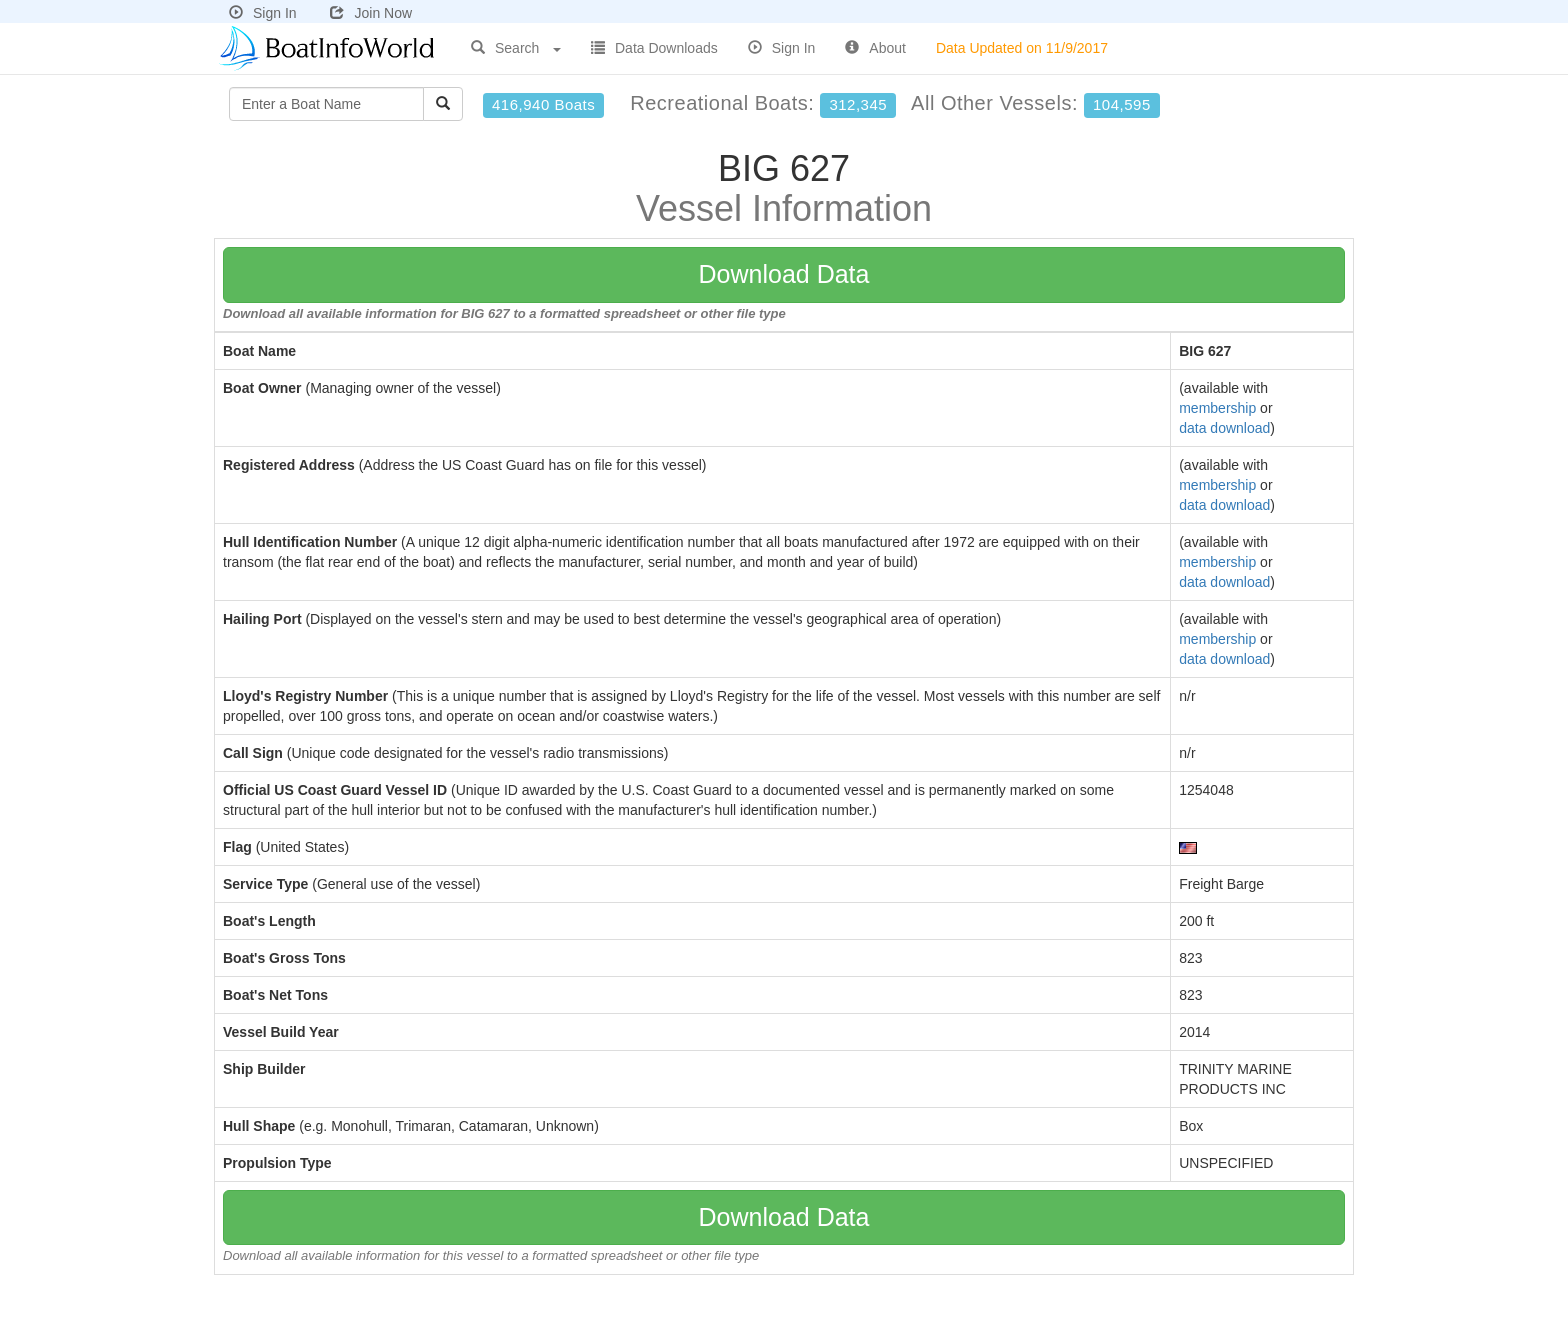 Image resolution: width=1568 pixels, height=1326 pixels. I want to click on About, so click(875, 48).